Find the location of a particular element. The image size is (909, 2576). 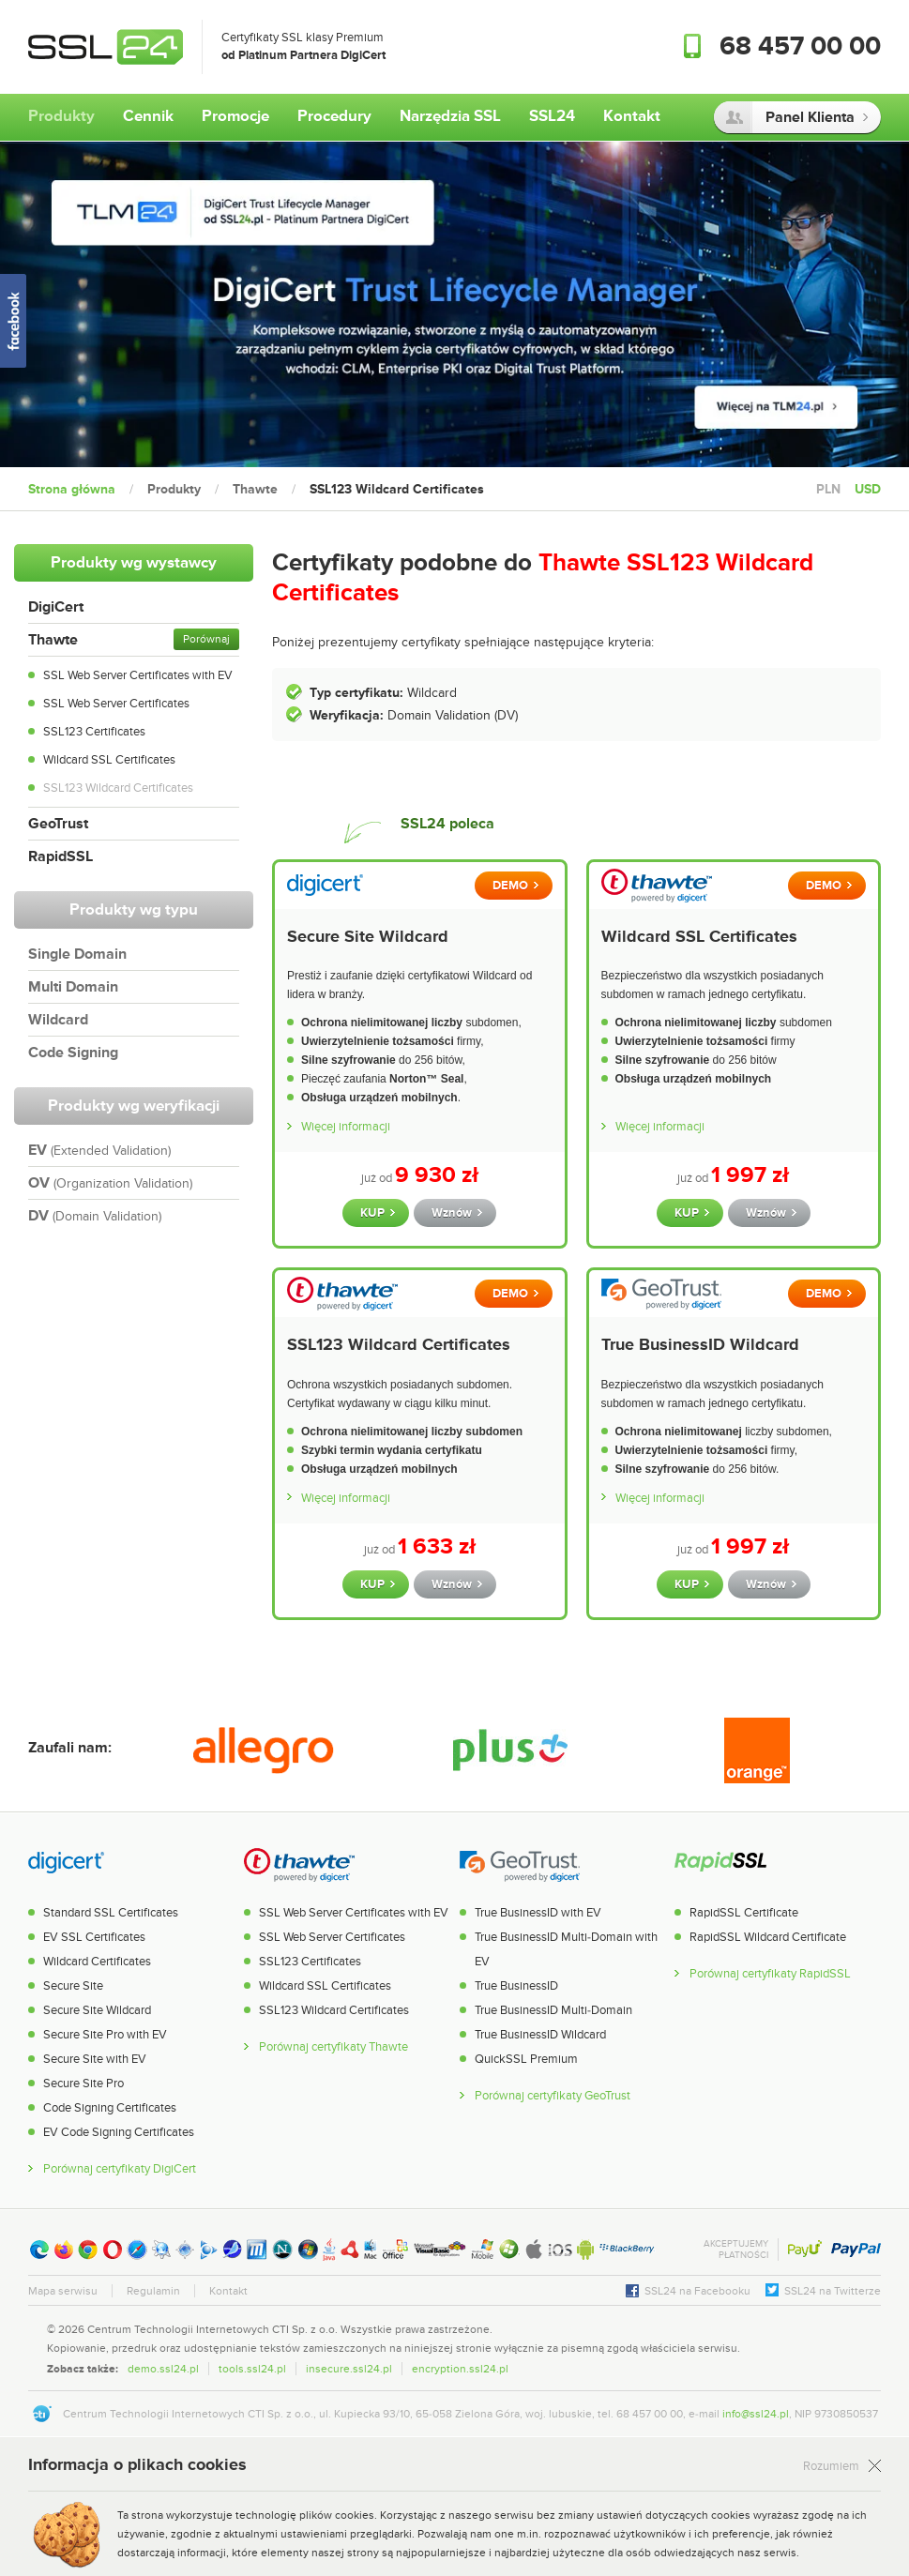

DigiCert is located at coordinates (55, 607).